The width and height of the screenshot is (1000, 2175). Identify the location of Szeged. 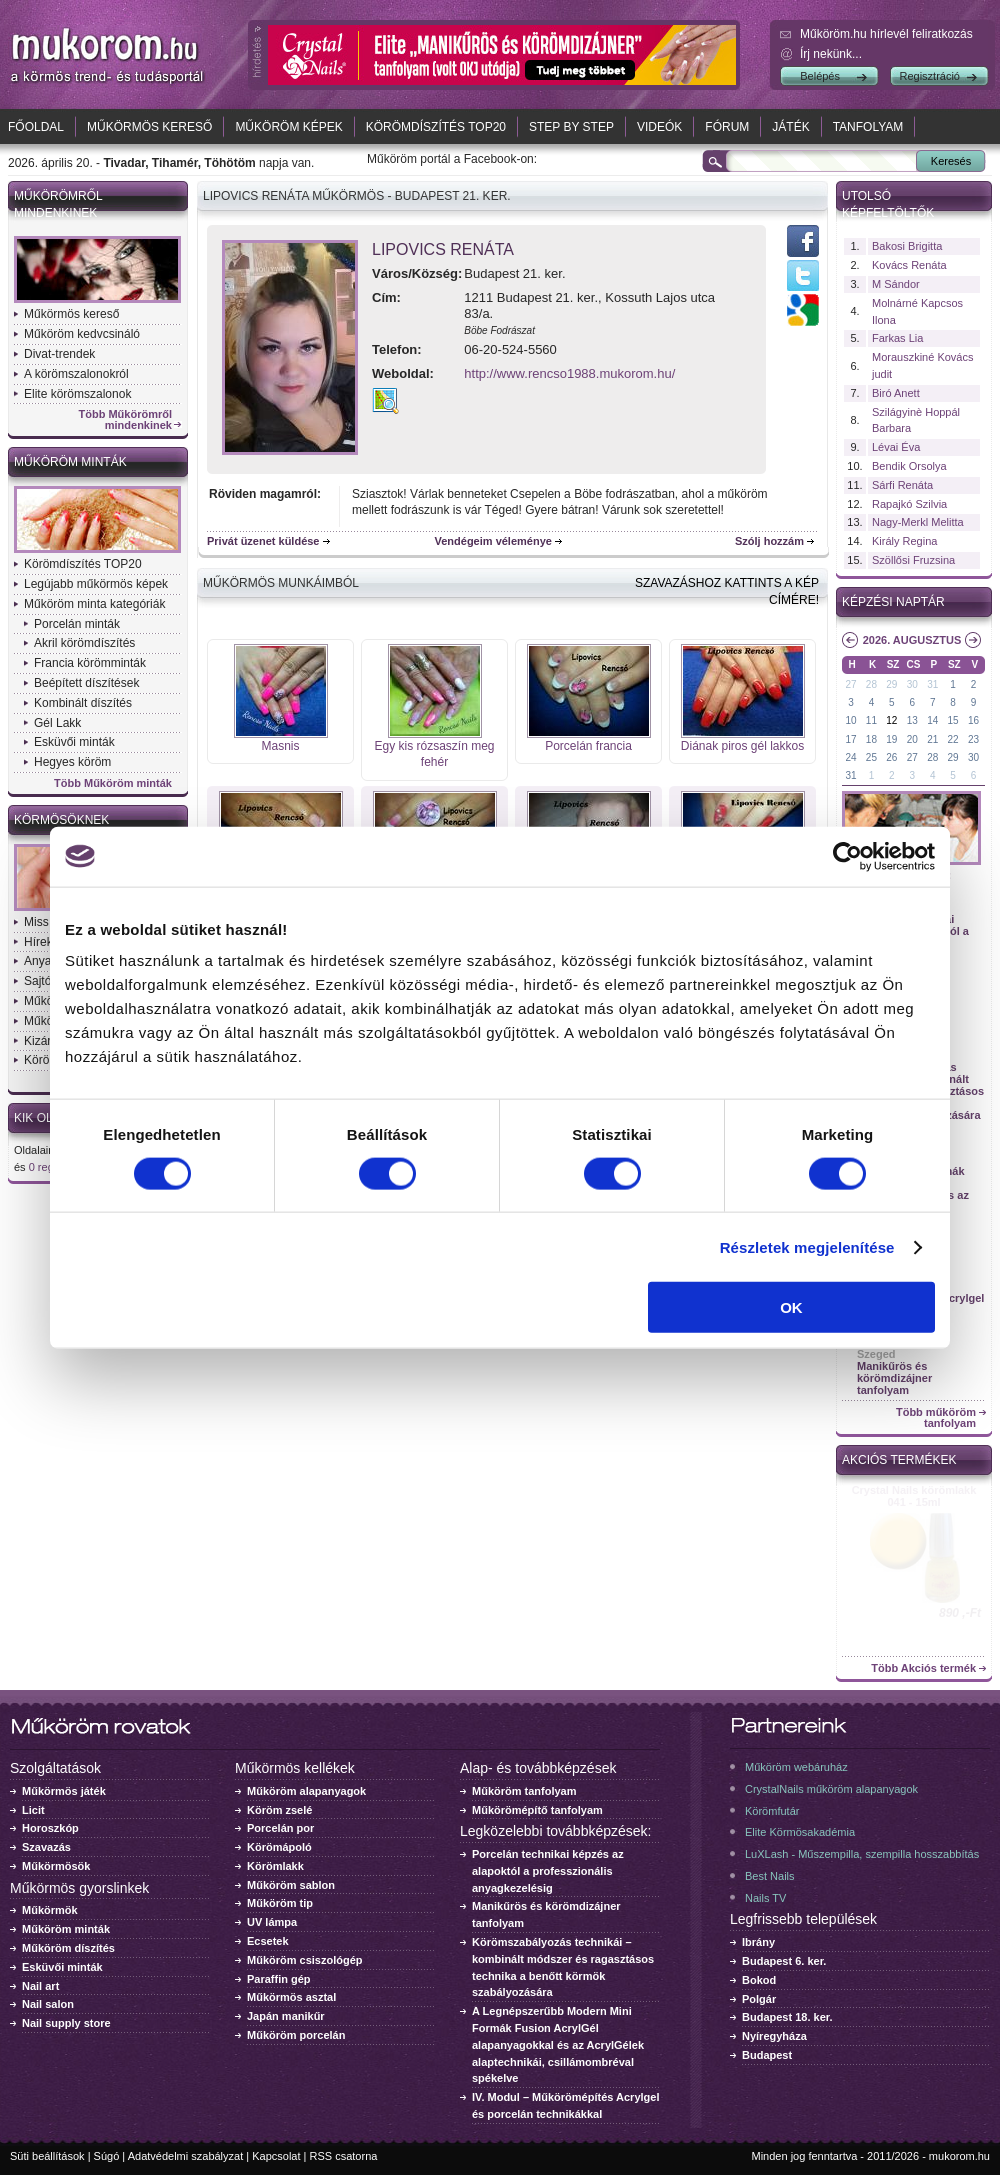
(876, 1354).